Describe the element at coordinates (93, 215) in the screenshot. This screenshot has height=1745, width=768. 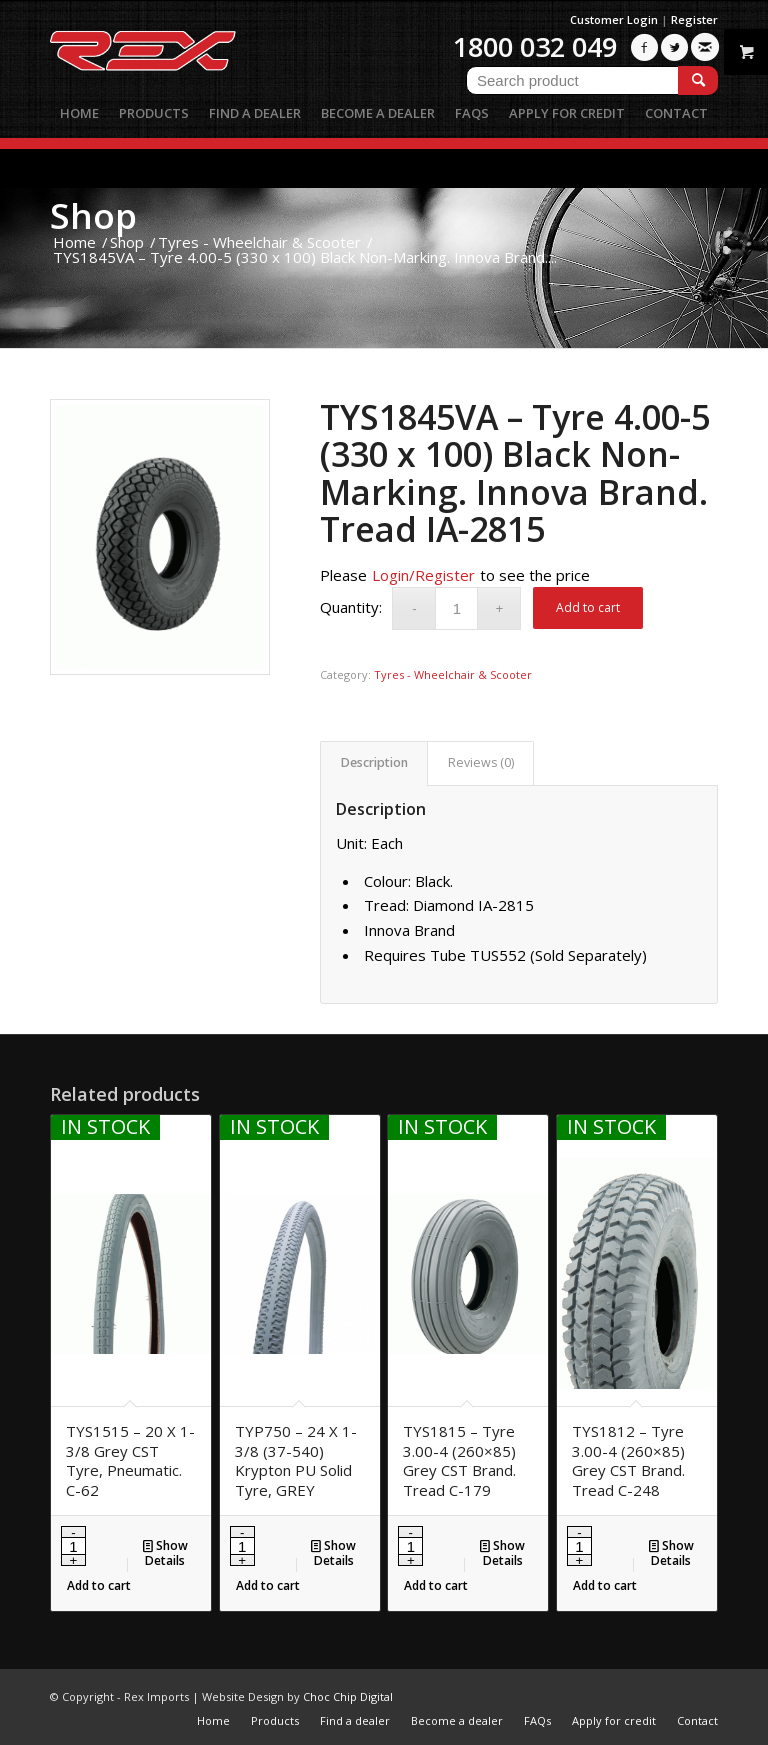
I see `Shop` at that location.